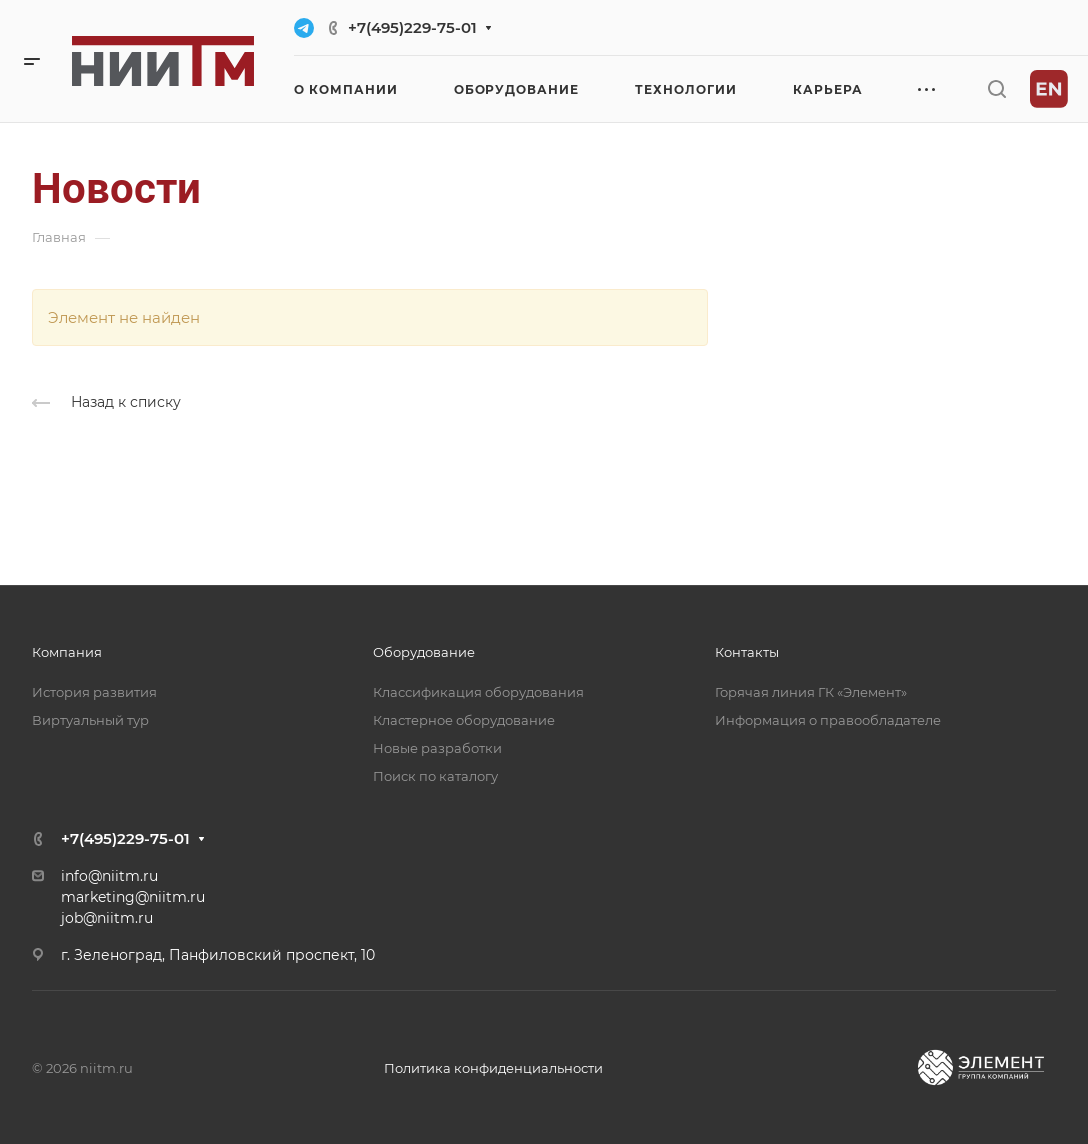 The height and width of the screenshot is (1144, 1088). Describe the element at coordinates (828, 720) in the screenshot. I see `Информация о правообладателе` at that location.